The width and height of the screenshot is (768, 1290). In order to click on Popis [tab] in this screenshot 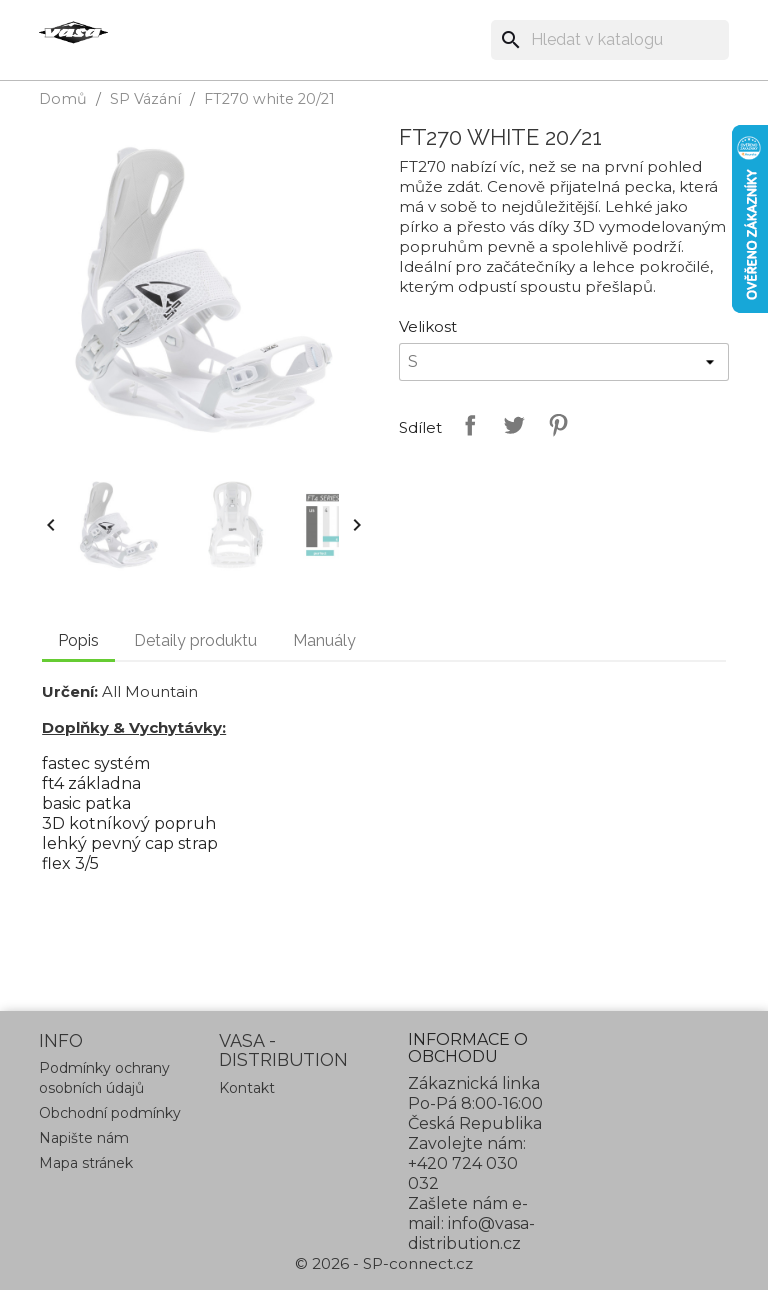, I will do `click(78, 640)`.